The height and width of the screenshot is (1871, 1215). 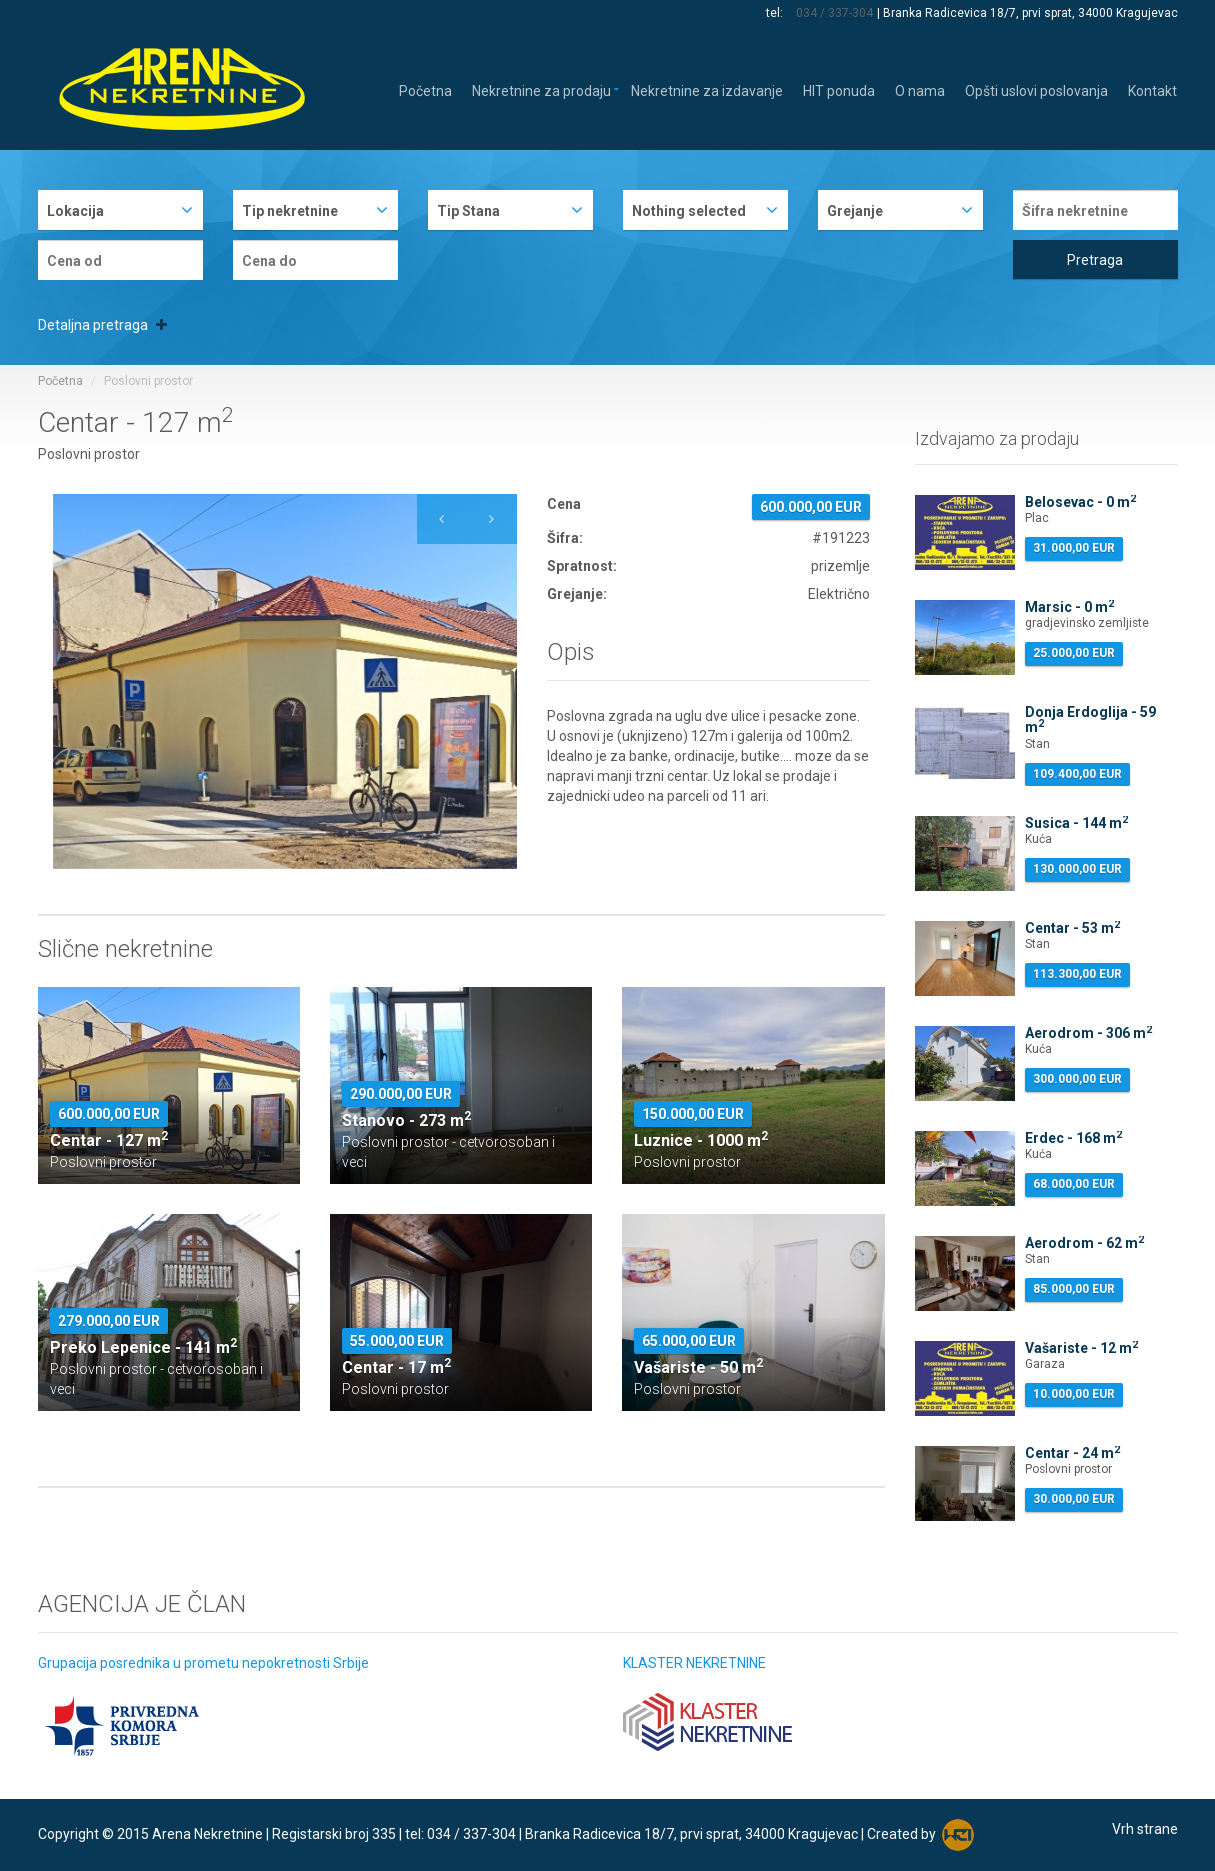 I want to click on Pretraga, so click(x=1095, y=260).